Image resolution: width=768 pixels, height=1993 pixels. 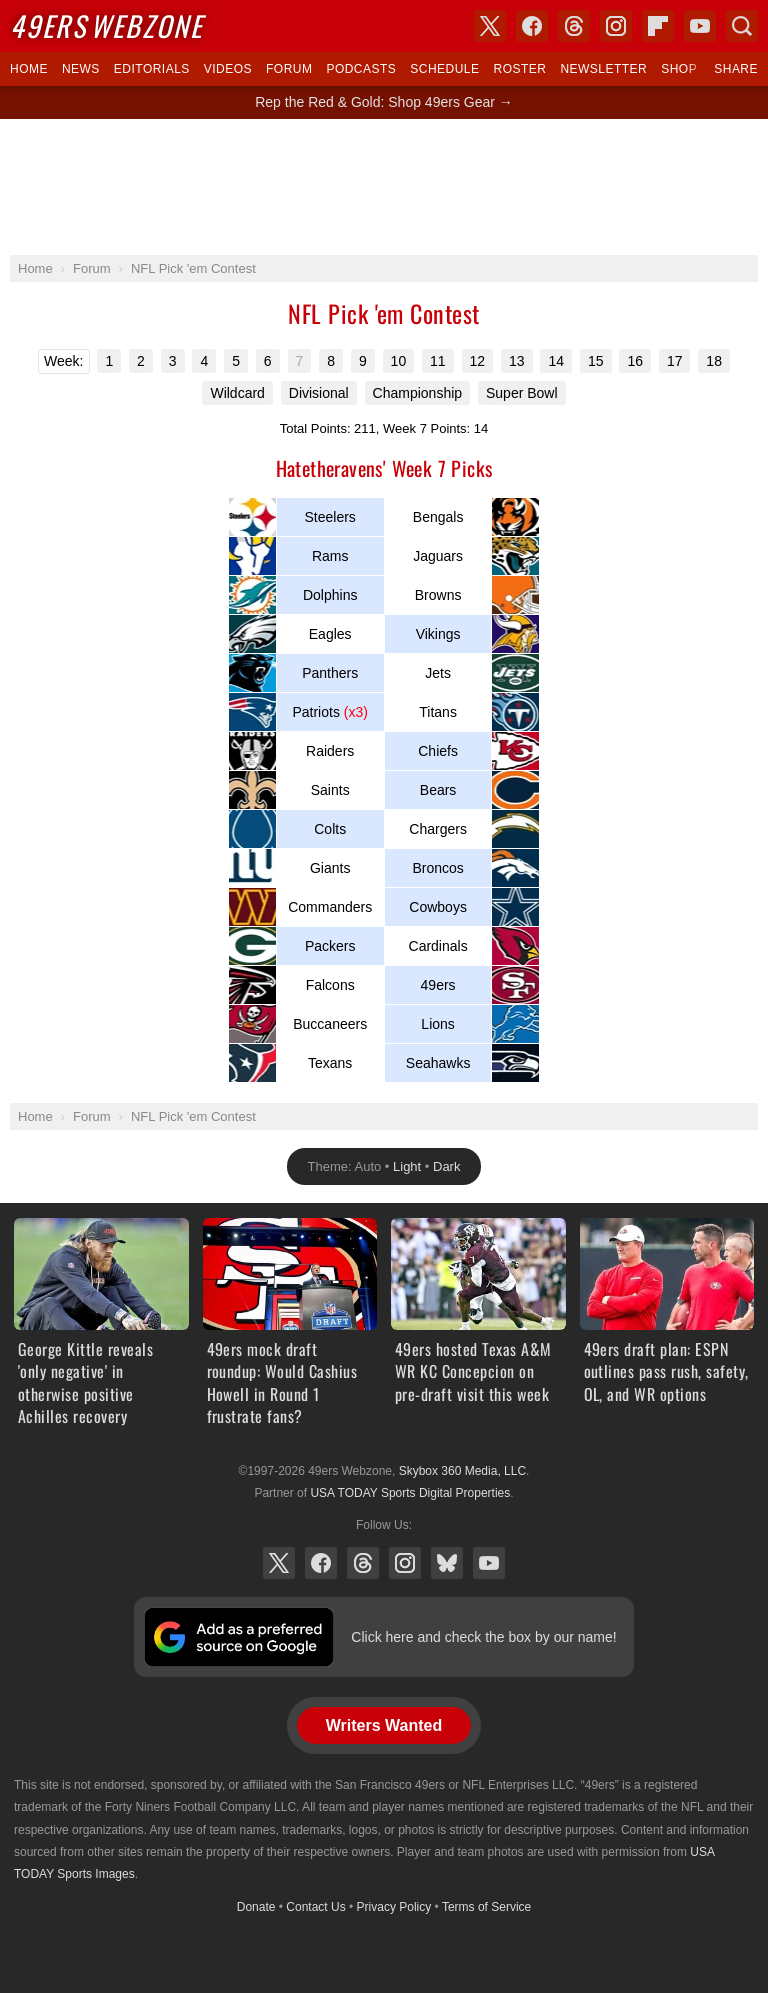 I want to click on 13, so click(x=517, y=361).